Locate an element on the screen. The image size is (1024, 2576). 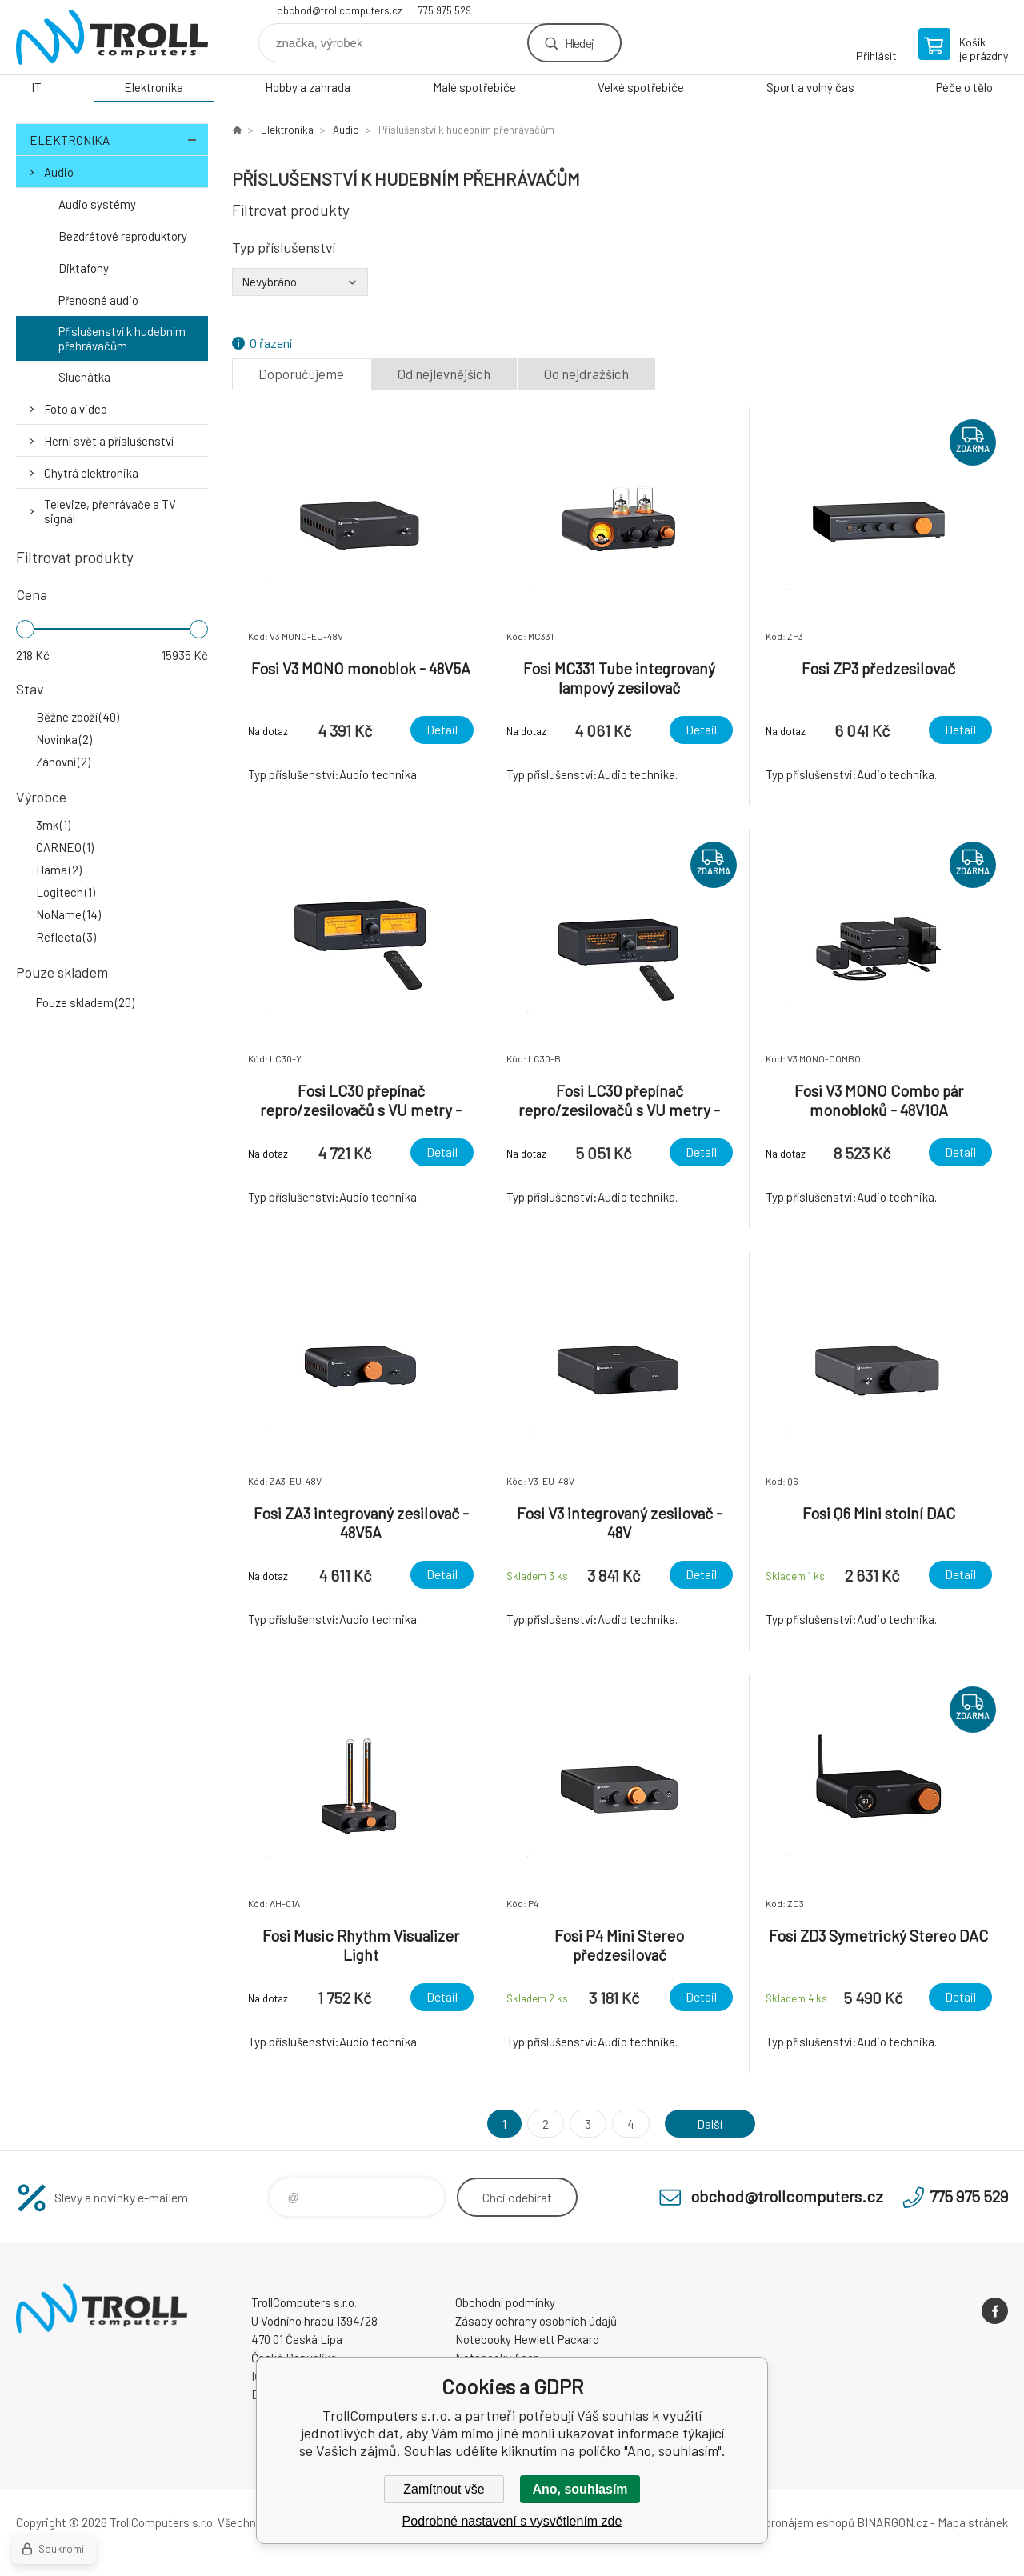
Ano, souhlasím is located at coordinates (579, 2489).